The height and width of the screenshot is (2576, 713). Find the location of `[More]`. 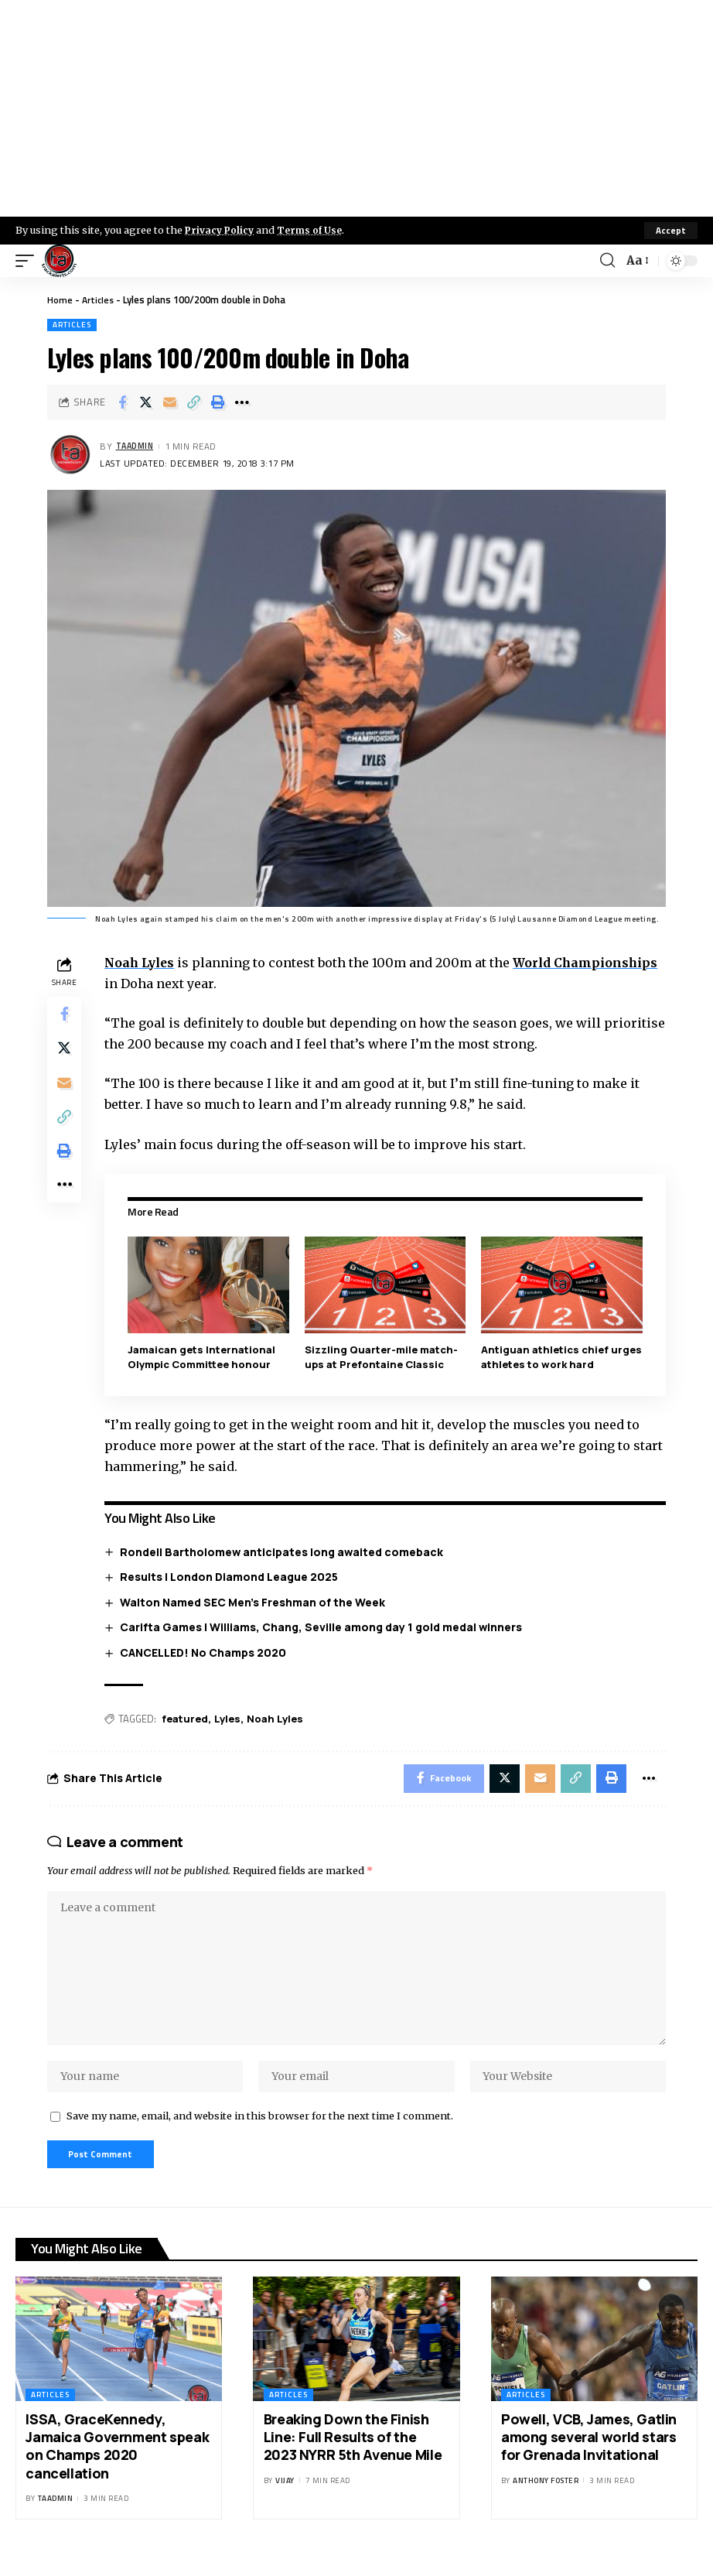

[More] is located at coordinates (242, 402).